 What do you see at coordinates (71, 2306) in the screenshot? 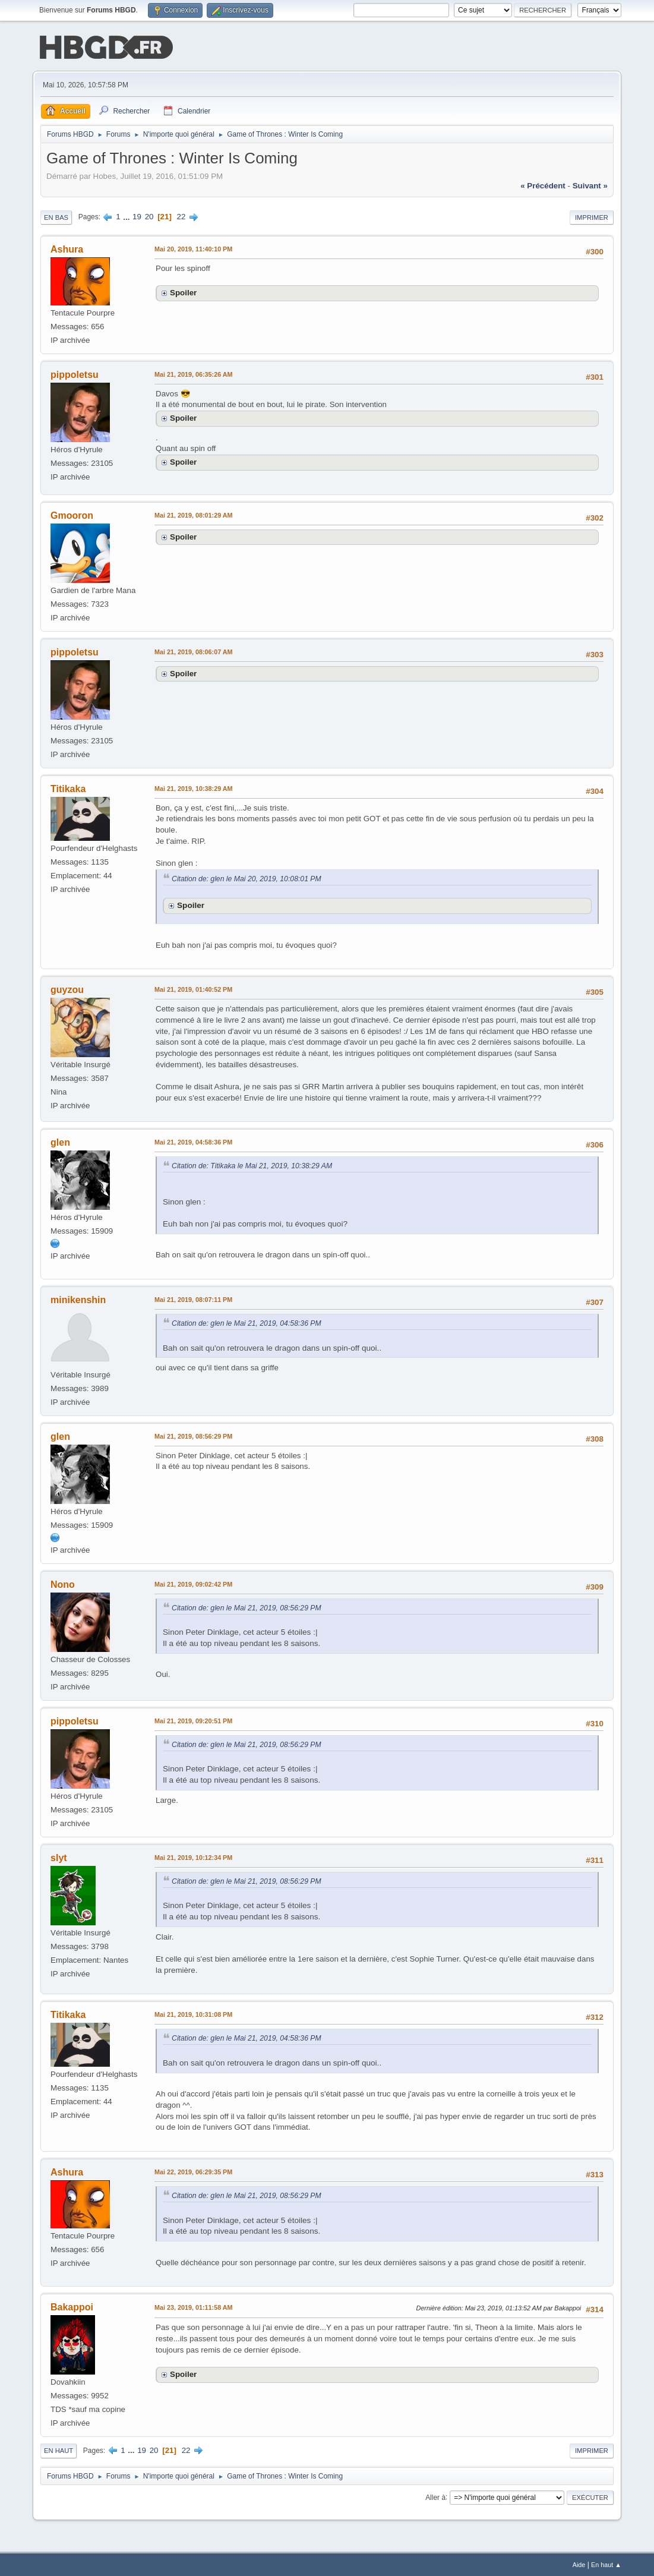
I see `Bakappoi` at bounding box center [71, 2306].